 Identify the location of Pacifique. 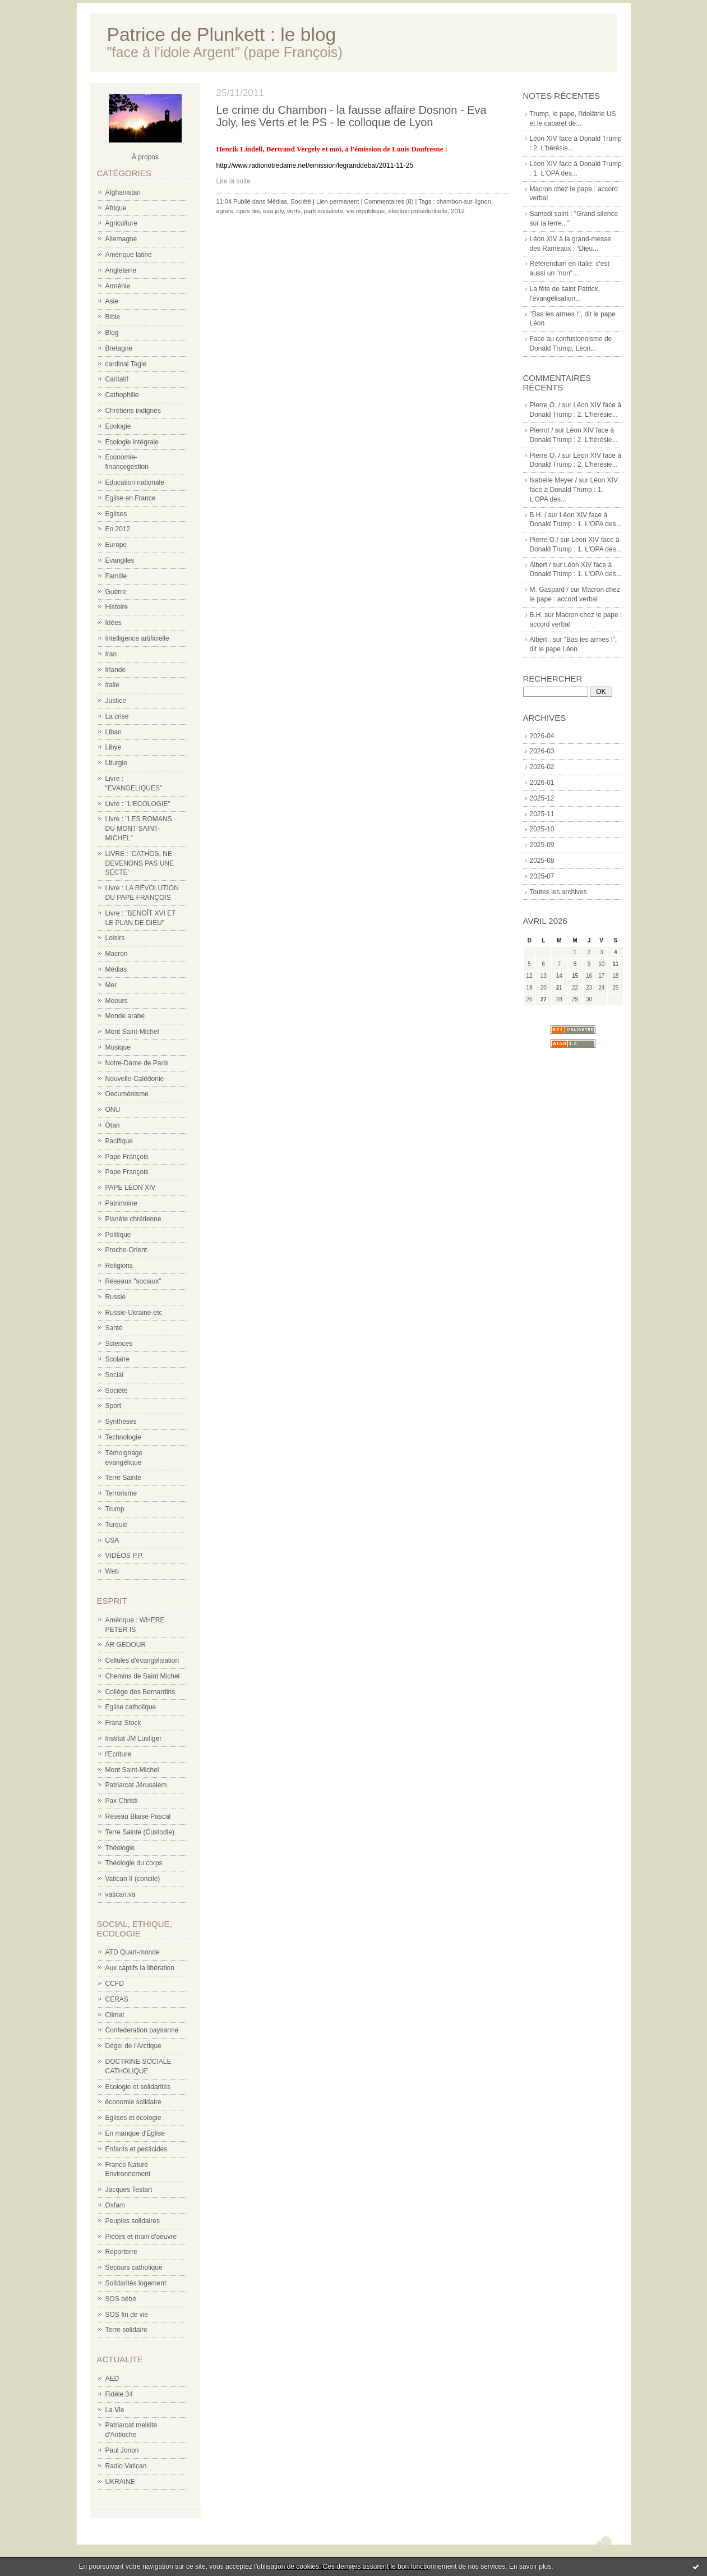
(119, 1141).